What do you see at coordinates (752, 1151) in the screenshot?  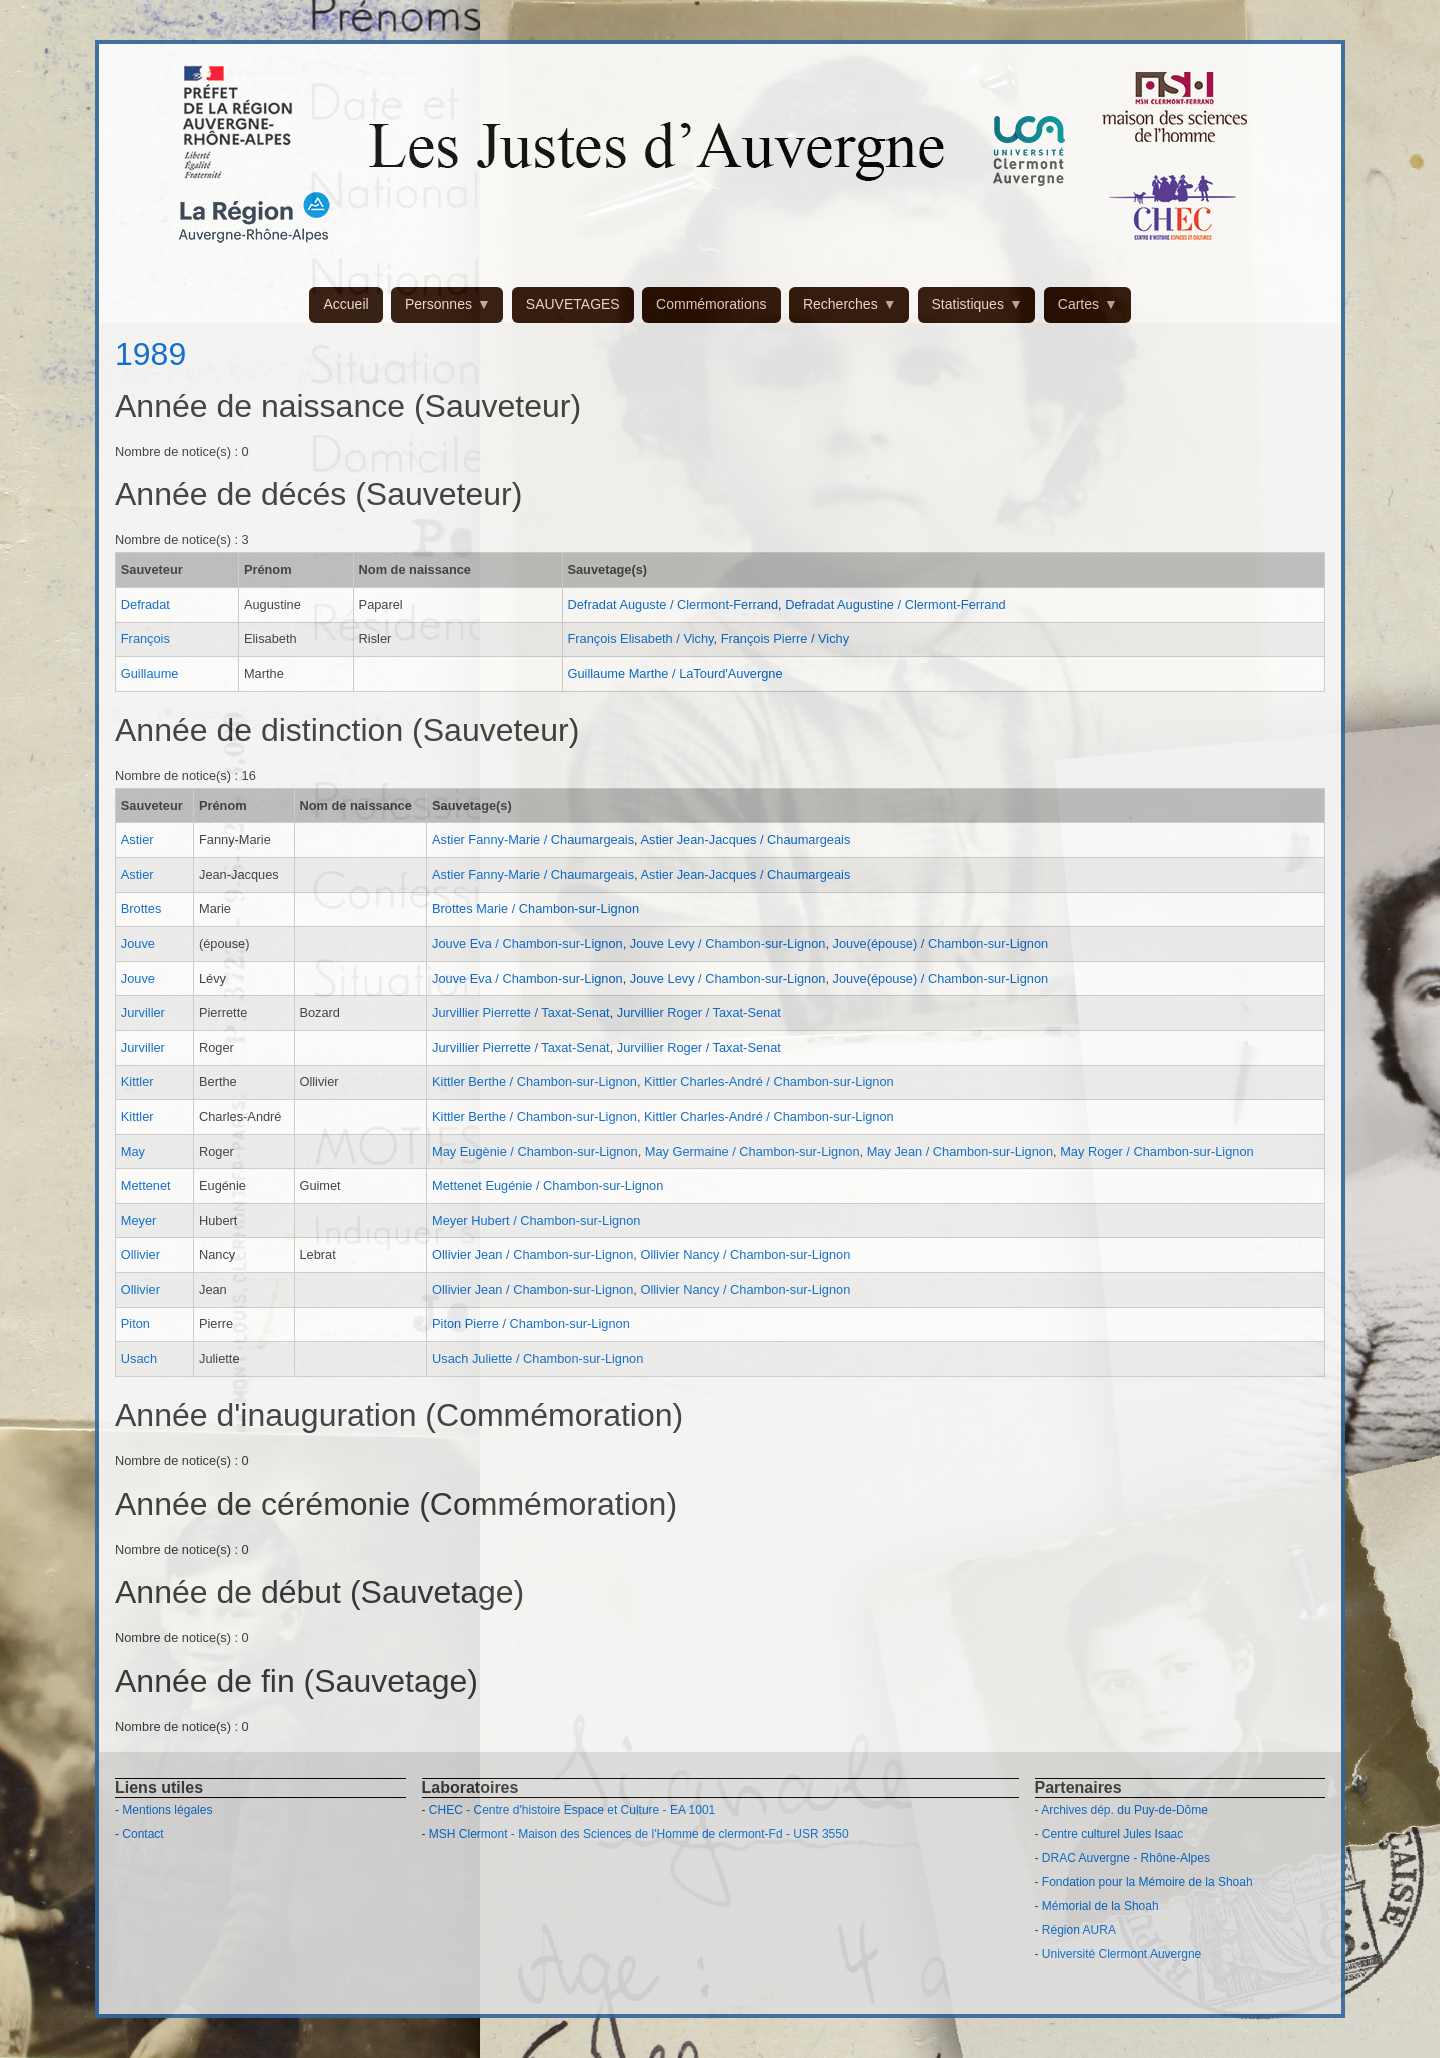 I see `May Germaine / Chambon-sur-Lignon` at bounding box center [752, 1151].